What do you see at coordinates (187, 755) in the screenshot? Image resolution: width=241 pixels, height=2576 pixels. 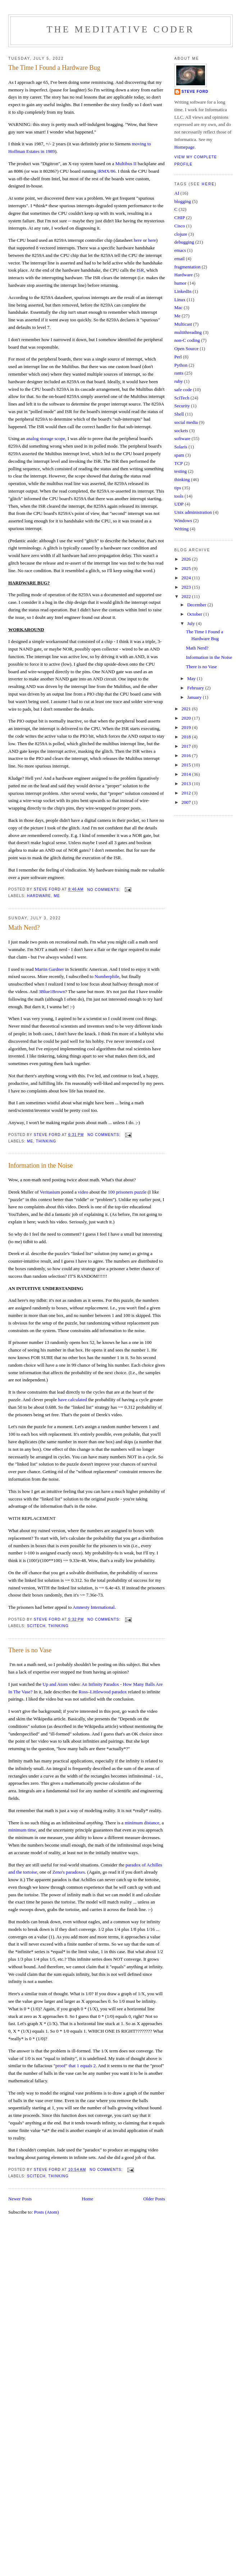 I see `2016` at bounding box center [187, 755].